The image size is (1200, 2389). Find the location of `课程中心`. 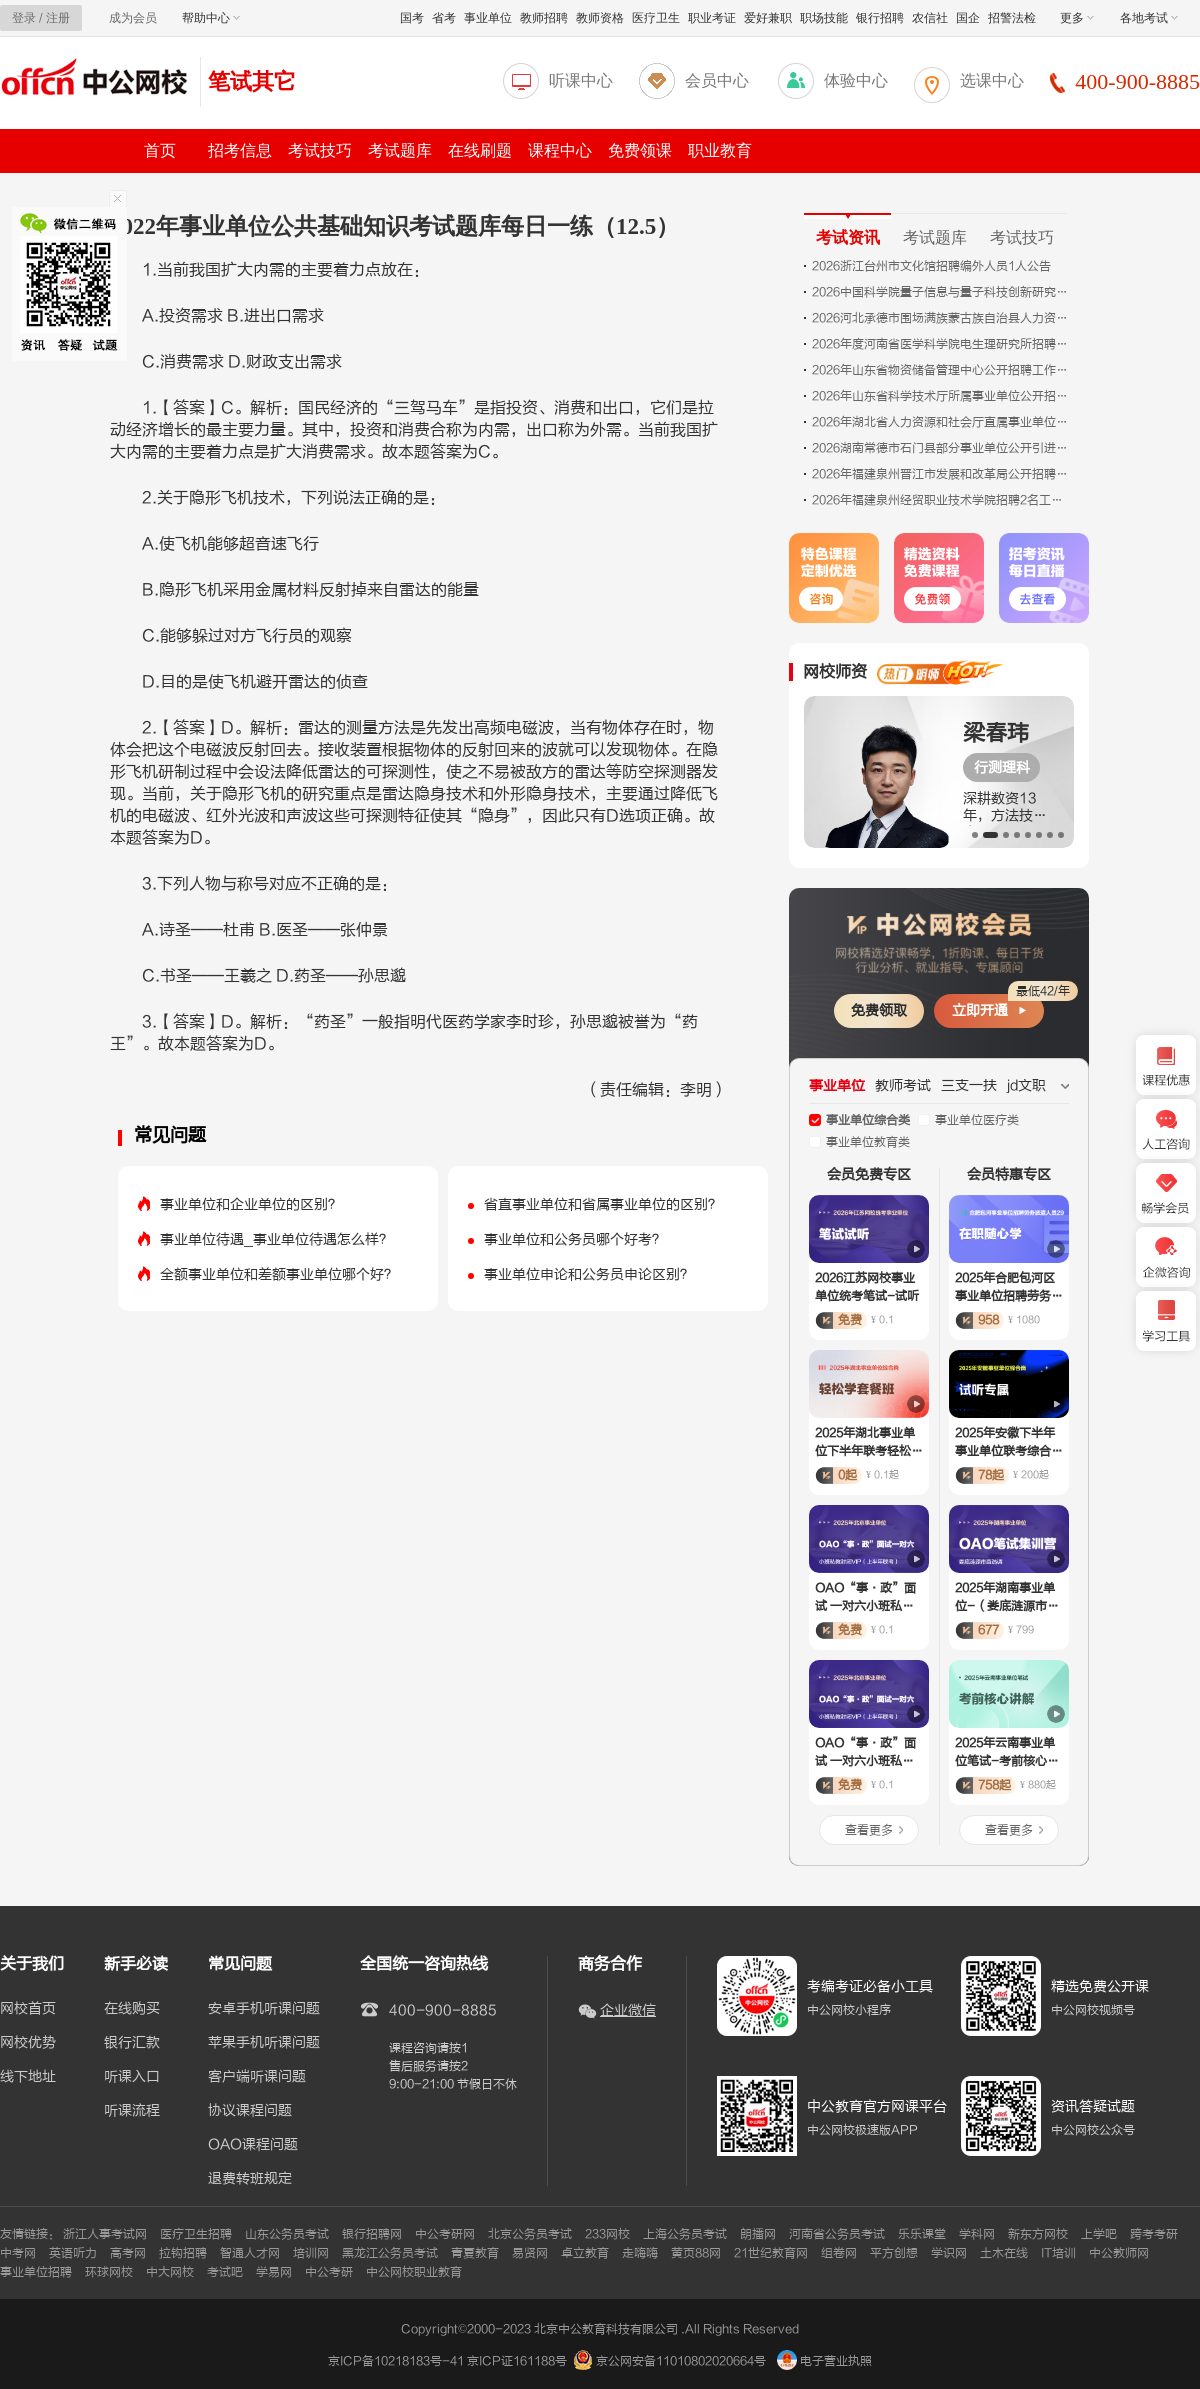

课程中心 is located at coordinates (560, 150).